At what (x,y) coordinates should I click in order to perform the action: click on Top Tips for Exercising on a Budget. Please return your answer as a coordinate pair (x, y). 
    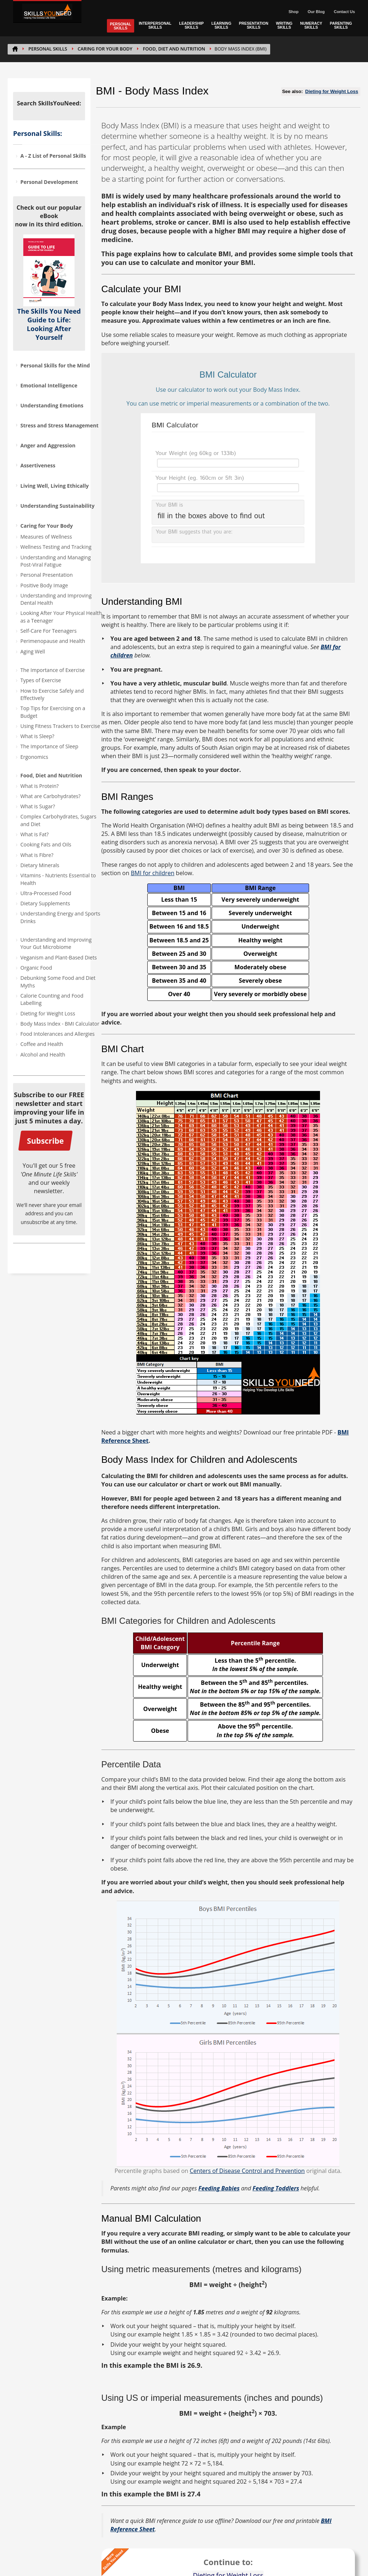
    Looking at the image, I should click on (52, 712).